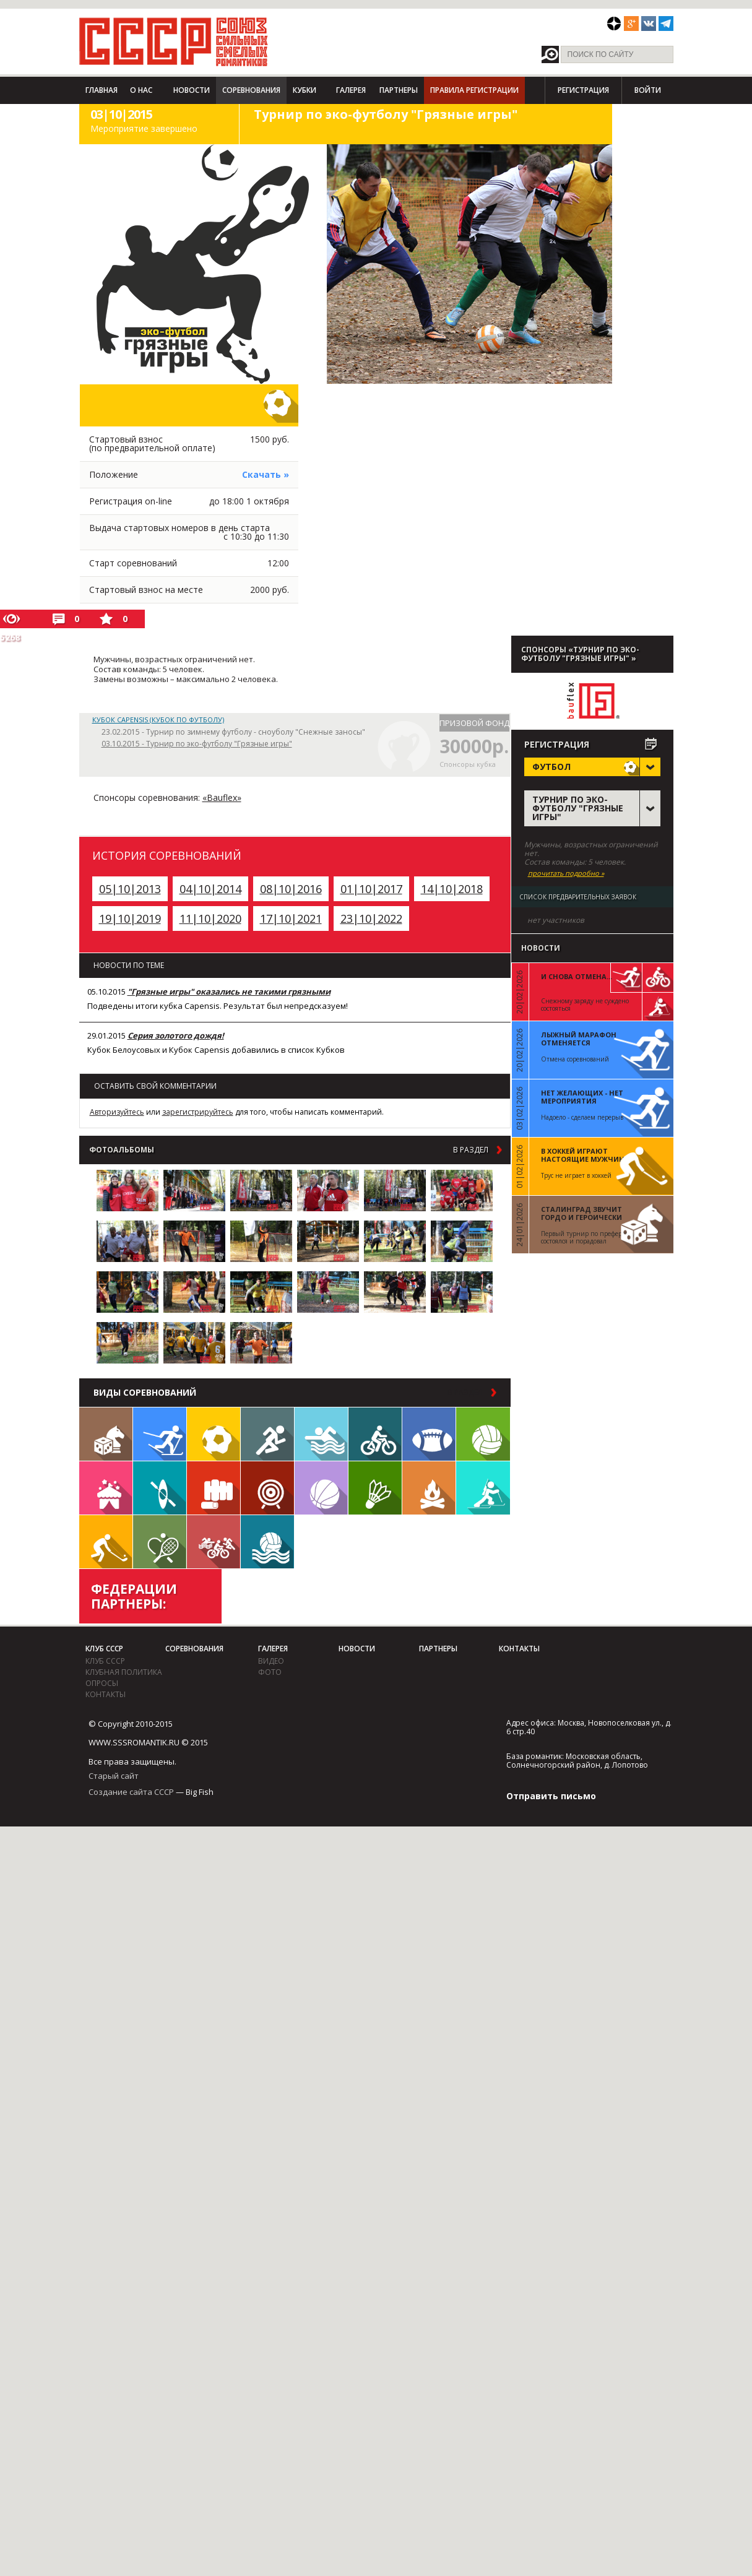  What do you see at coordinates (271, 1661) in the screenshot?
I see `видео` at bounding box center [271, 1661].